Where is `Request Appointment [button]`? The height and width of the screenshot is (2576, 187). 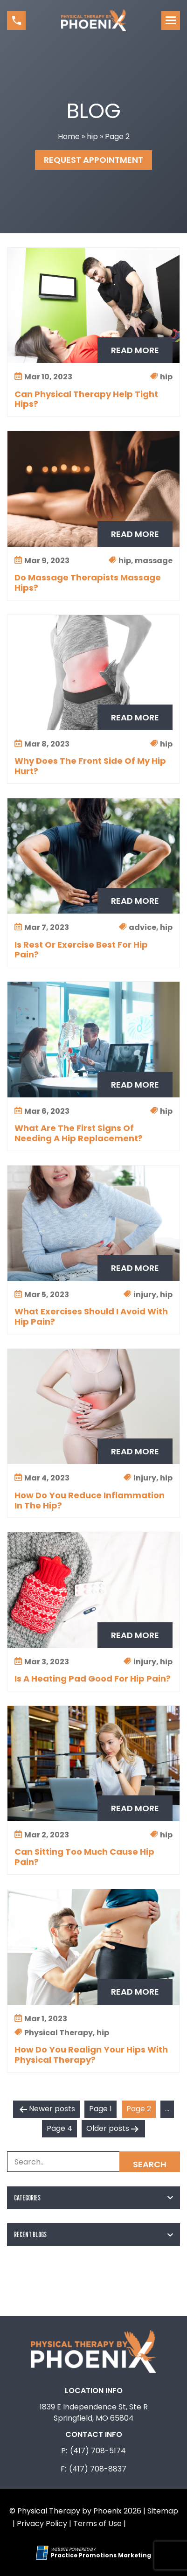 Request Appointment [button] is located at coordinates (93, 160).